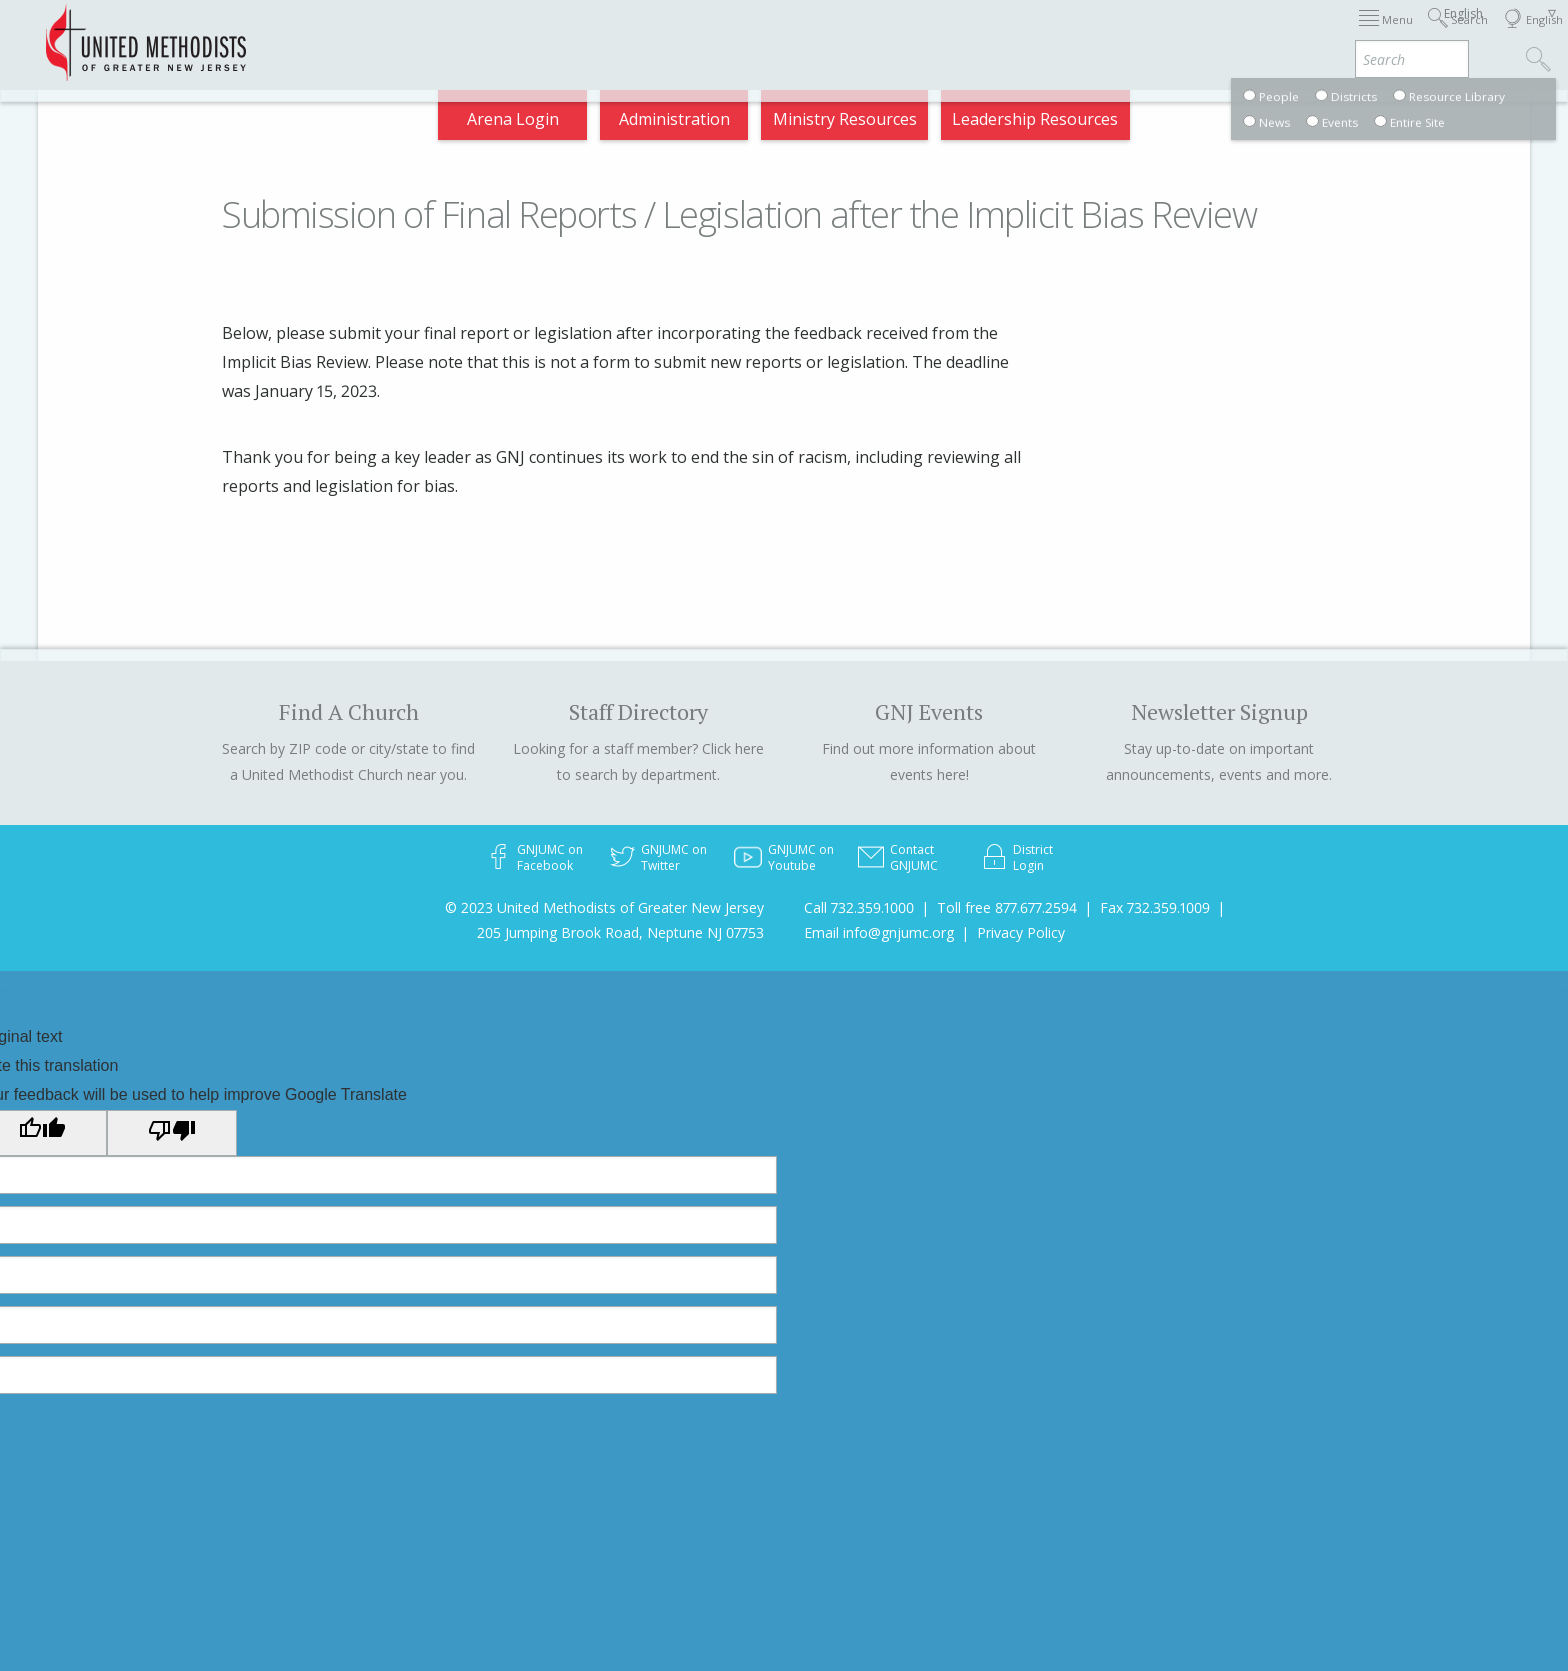 This screenshot has height=1671, width=1568. I want to click on Call 732.359.1000, so click(859, 907).